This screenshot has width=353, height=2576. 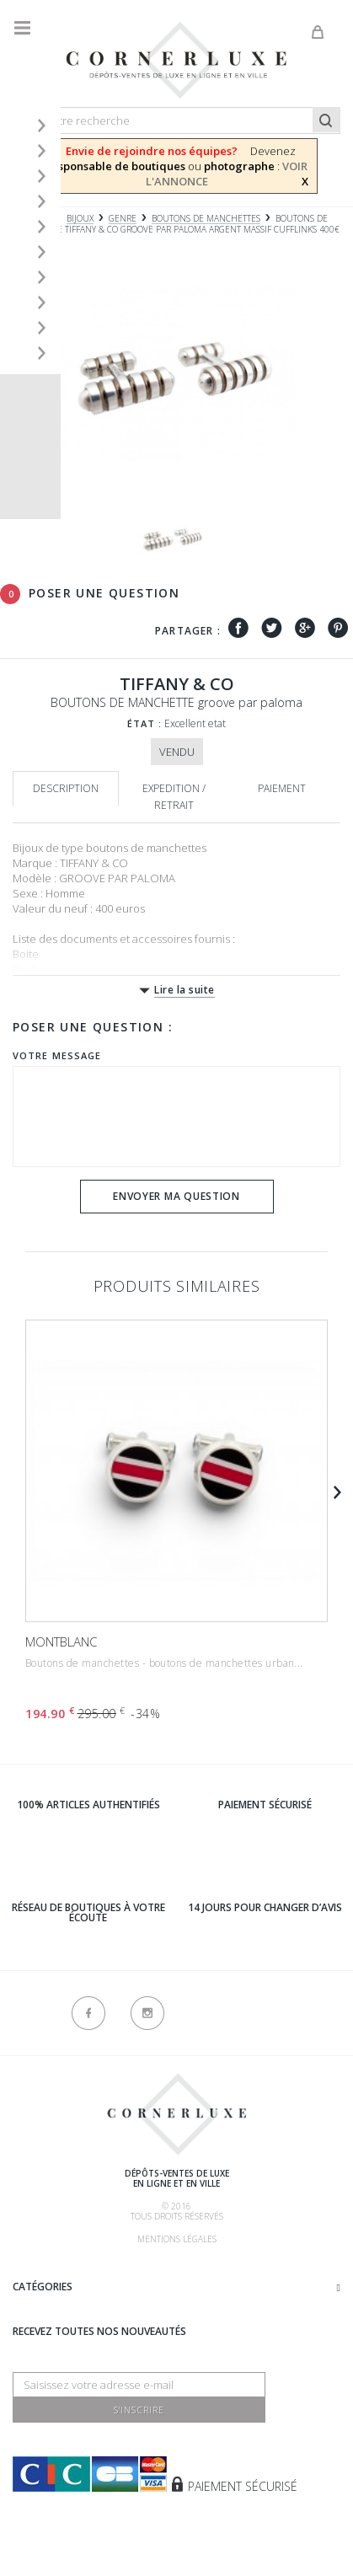 I want to click on Mentions légales, so click(x=177, y=2239).